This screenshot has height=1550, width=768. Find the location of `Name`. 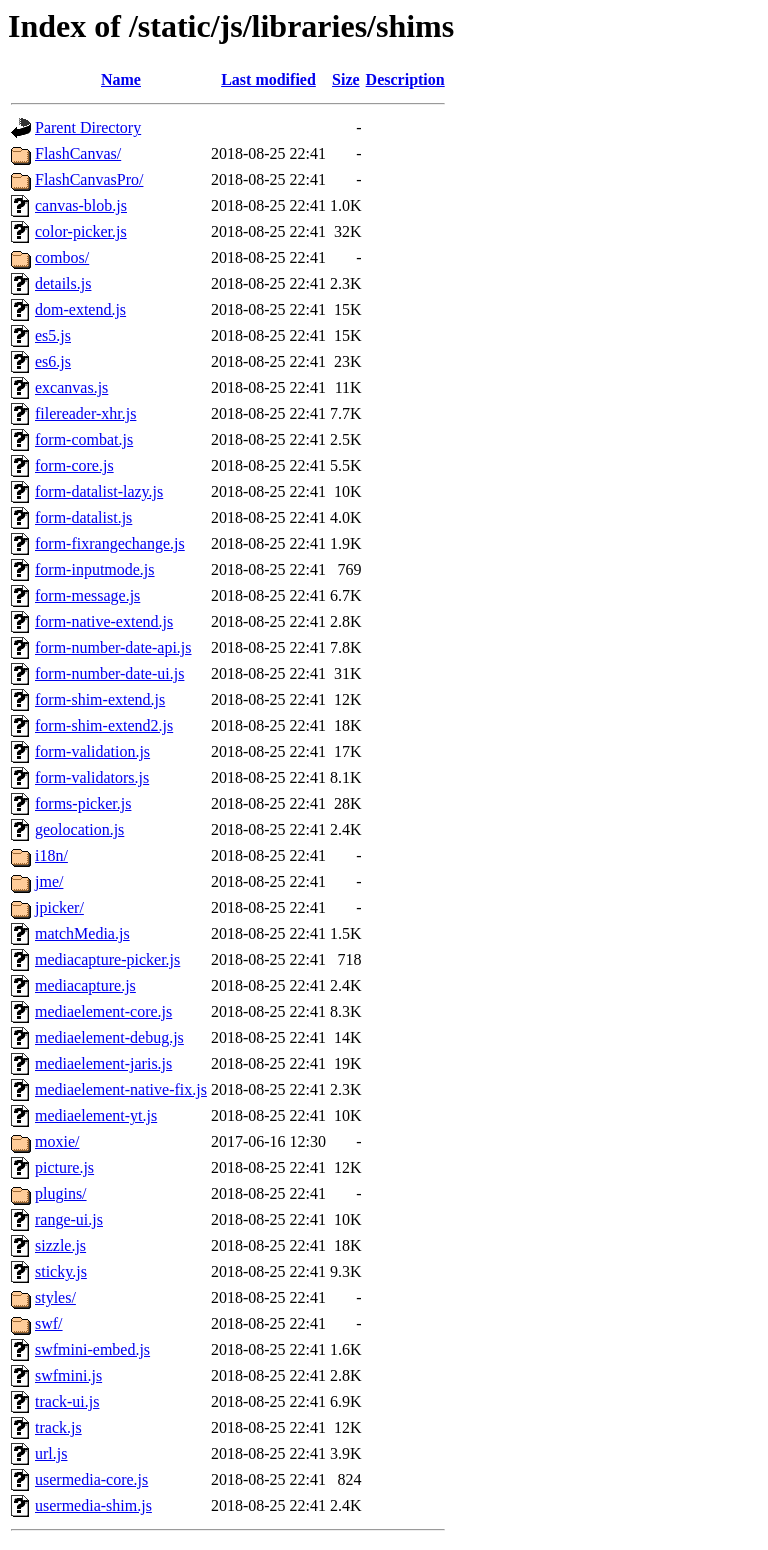

Name is located at coordinates (121, 79).